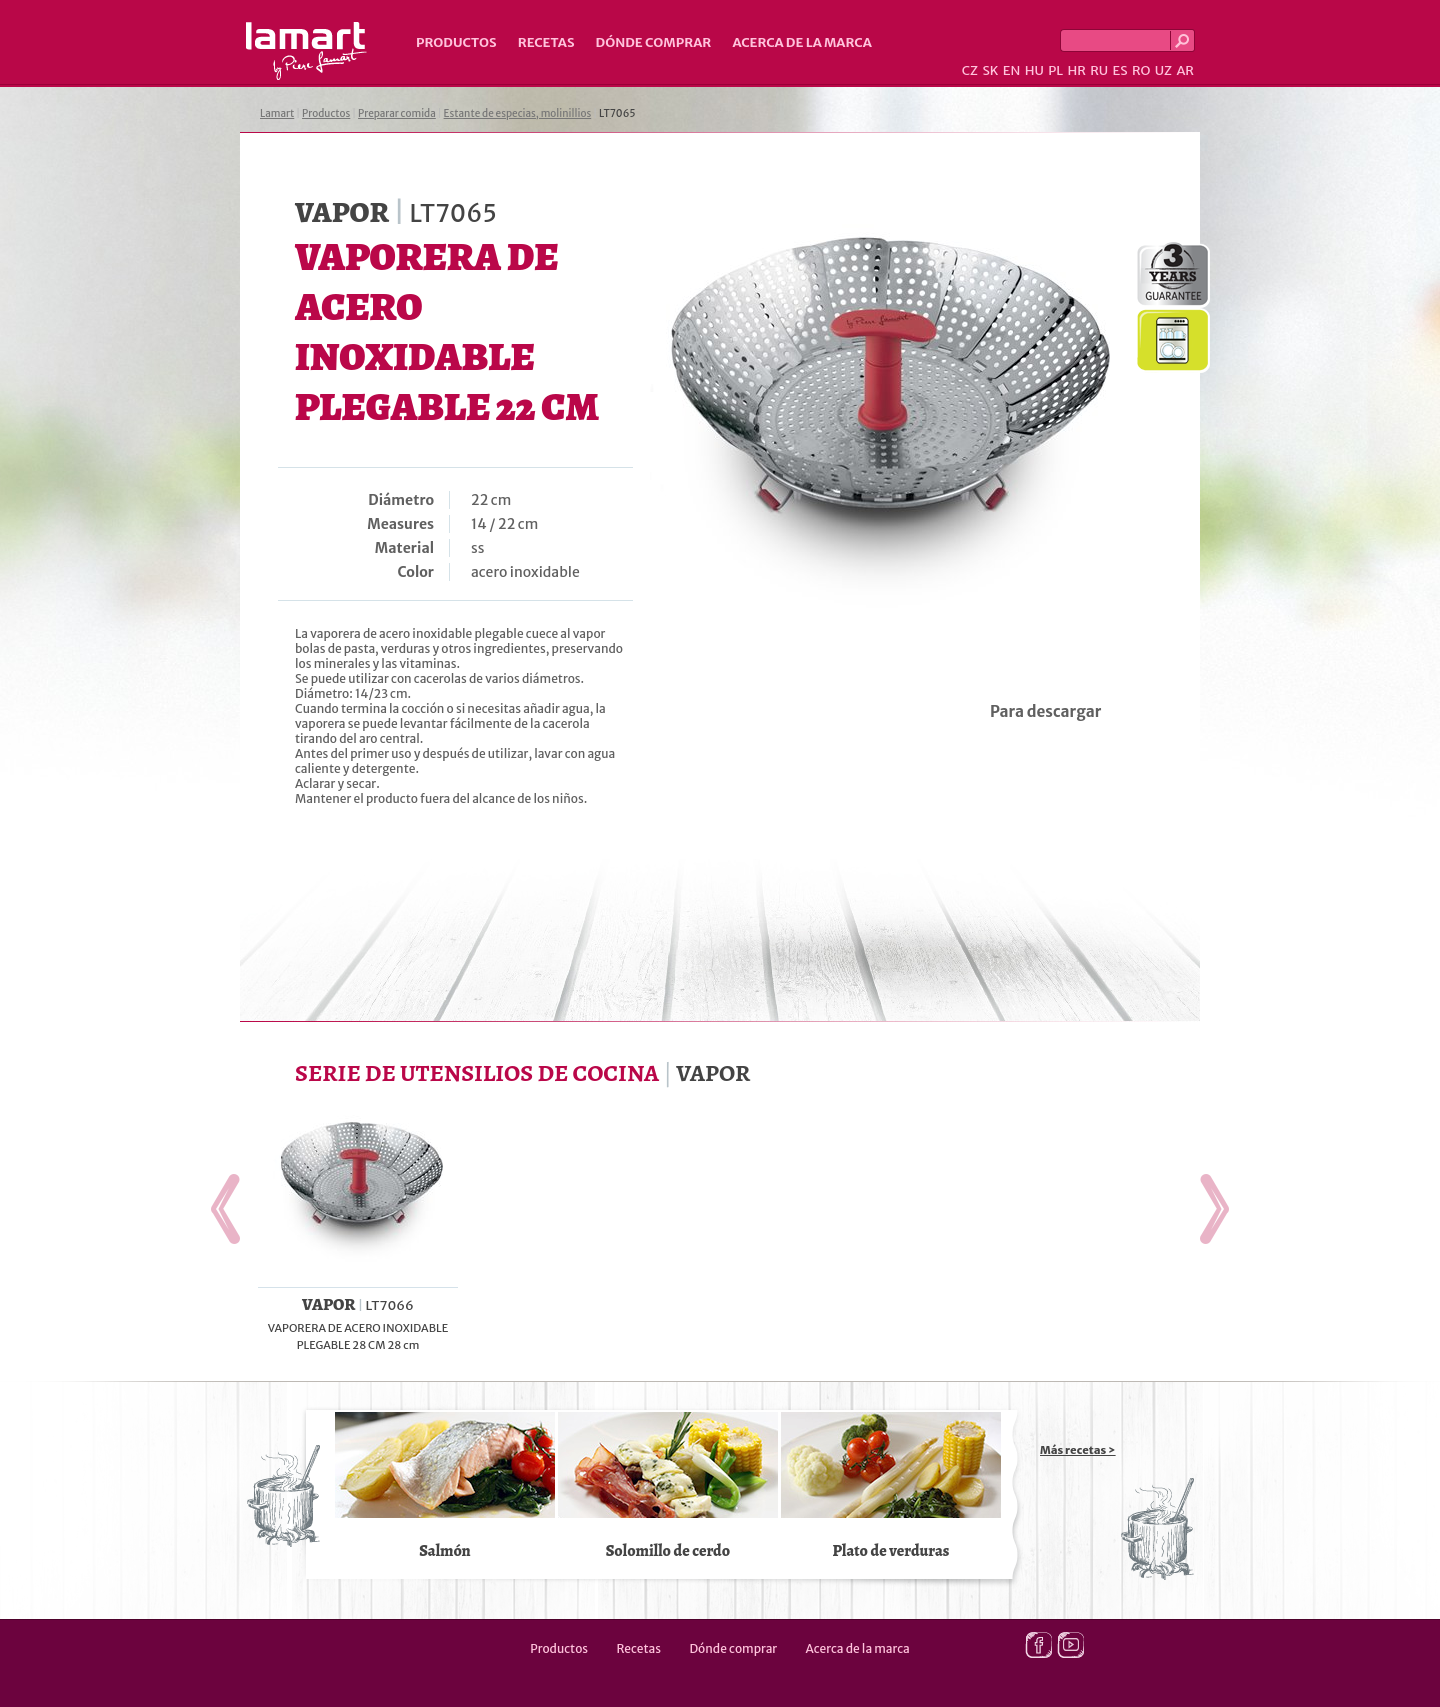 The image size is (1440, 1707). What do you see at coordinates (518, 113) in the screenshot?
I see `Estante de especias, molinillios` at bounding box center [518, 113].